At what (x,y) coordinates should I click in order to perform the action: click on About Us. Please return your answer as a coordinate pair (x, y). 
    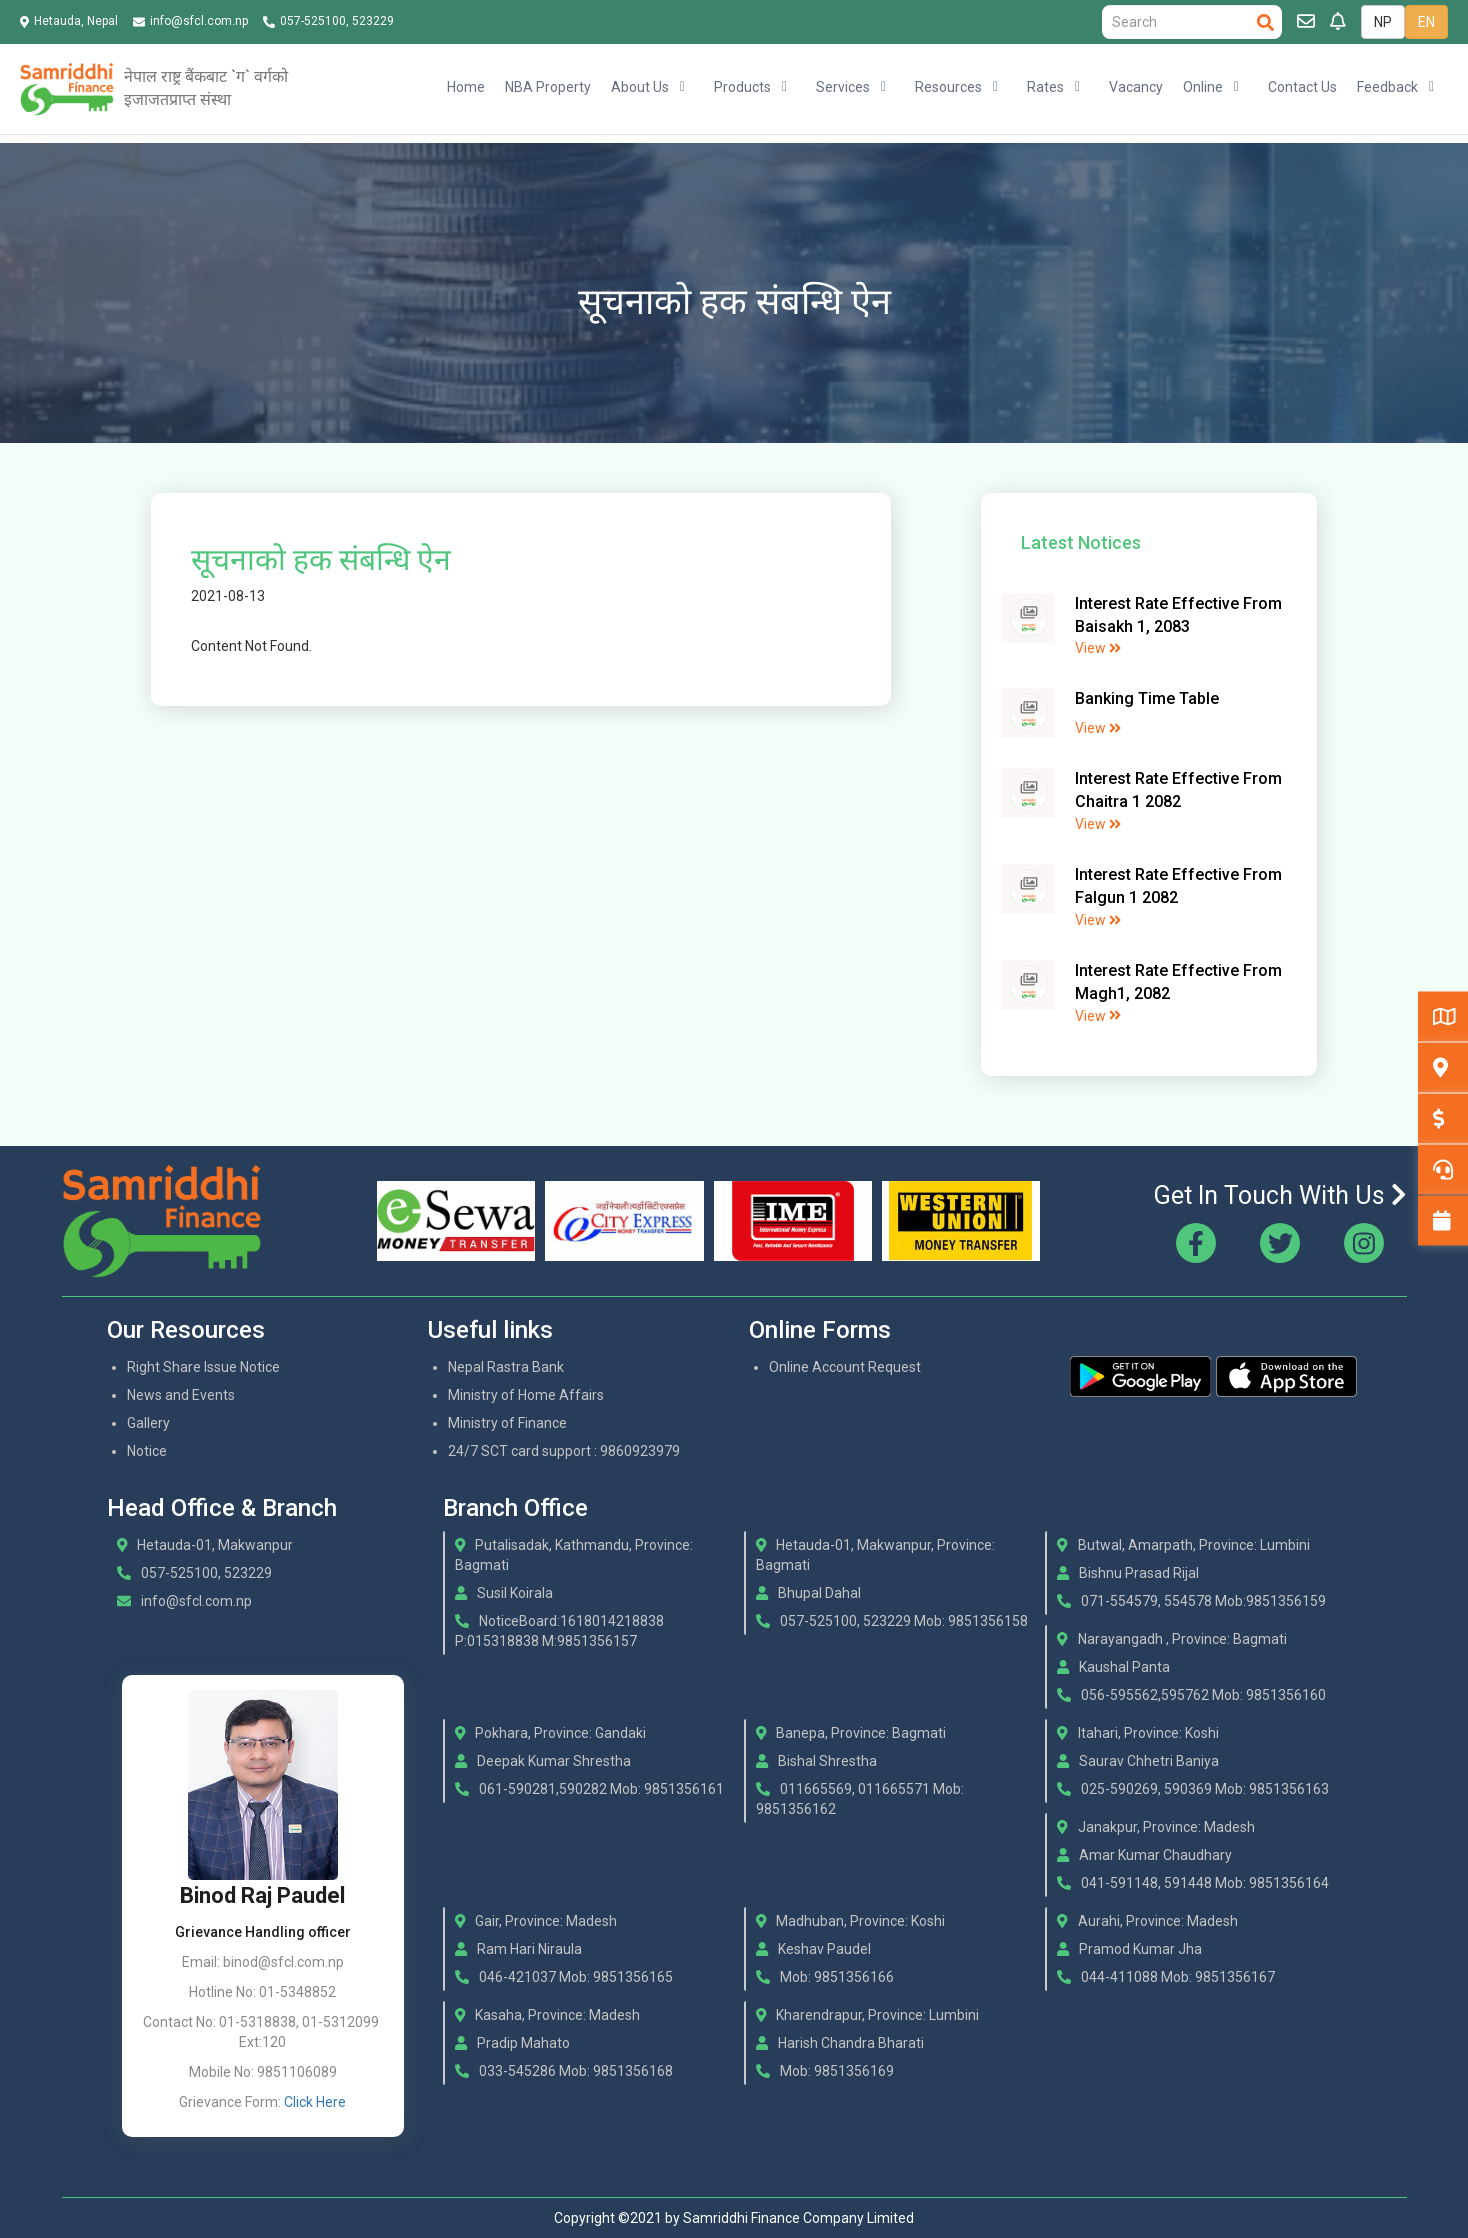
    Looking at the image, I should click on (640, 87).